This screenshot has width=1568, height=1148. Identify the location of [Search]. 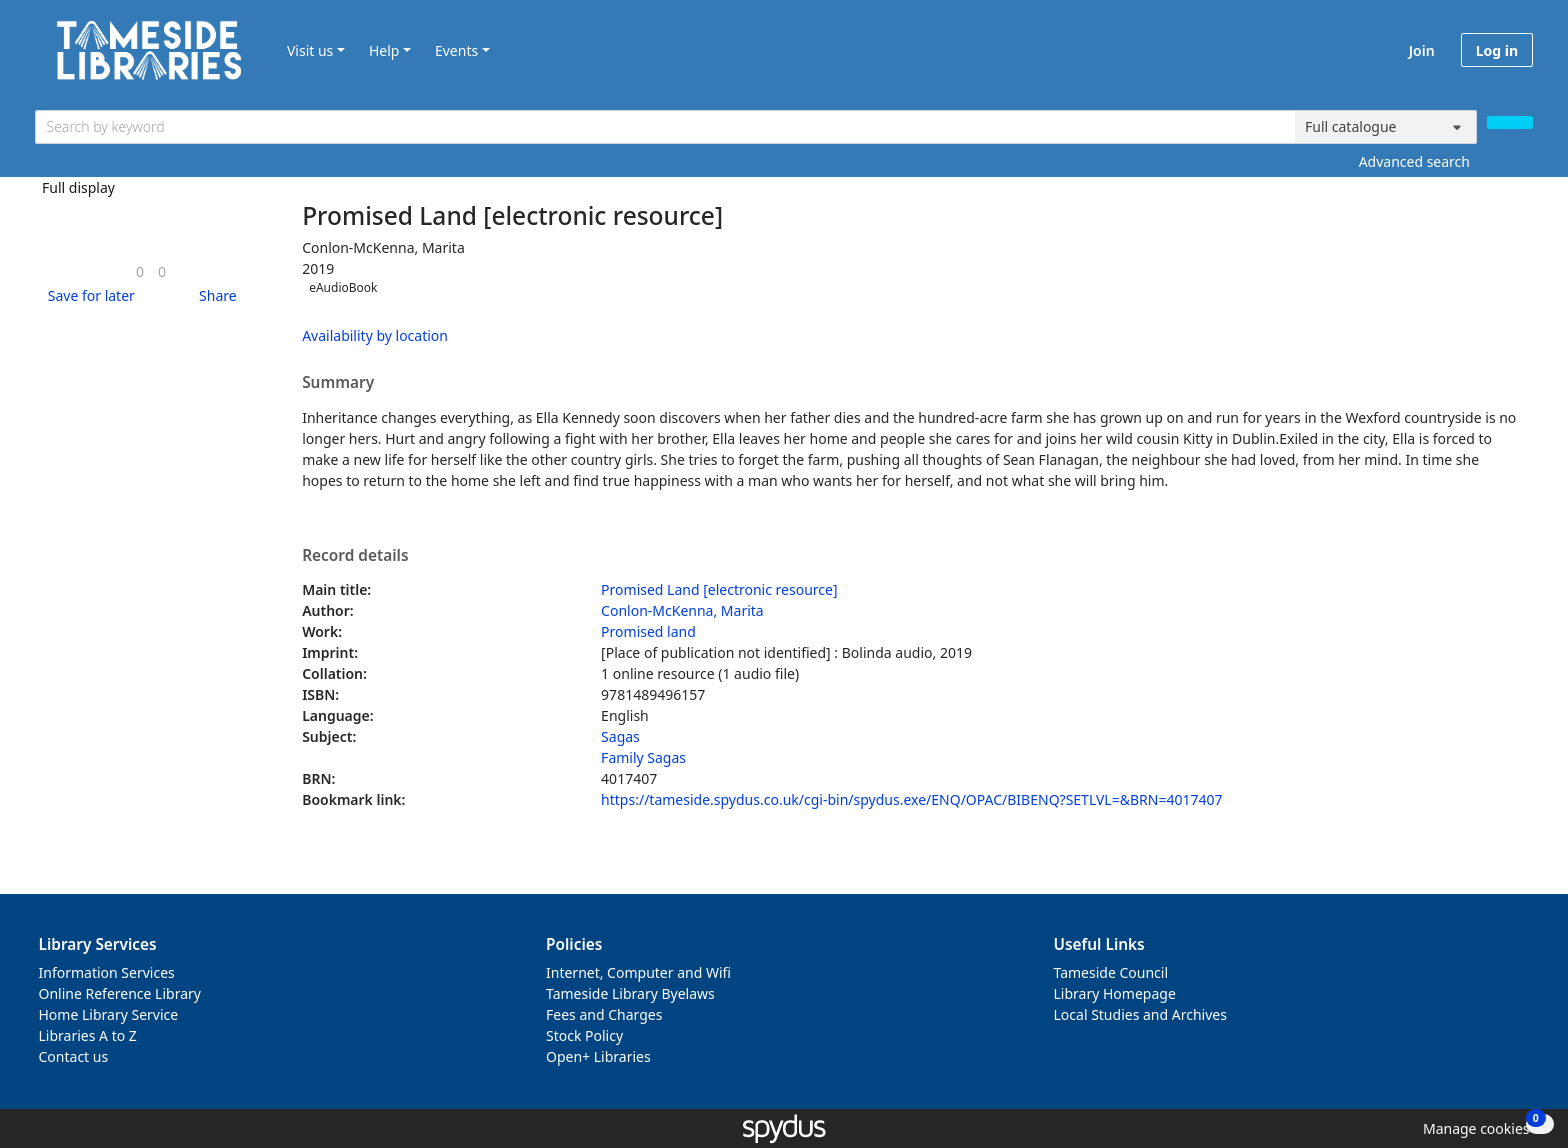
(1510, 122).